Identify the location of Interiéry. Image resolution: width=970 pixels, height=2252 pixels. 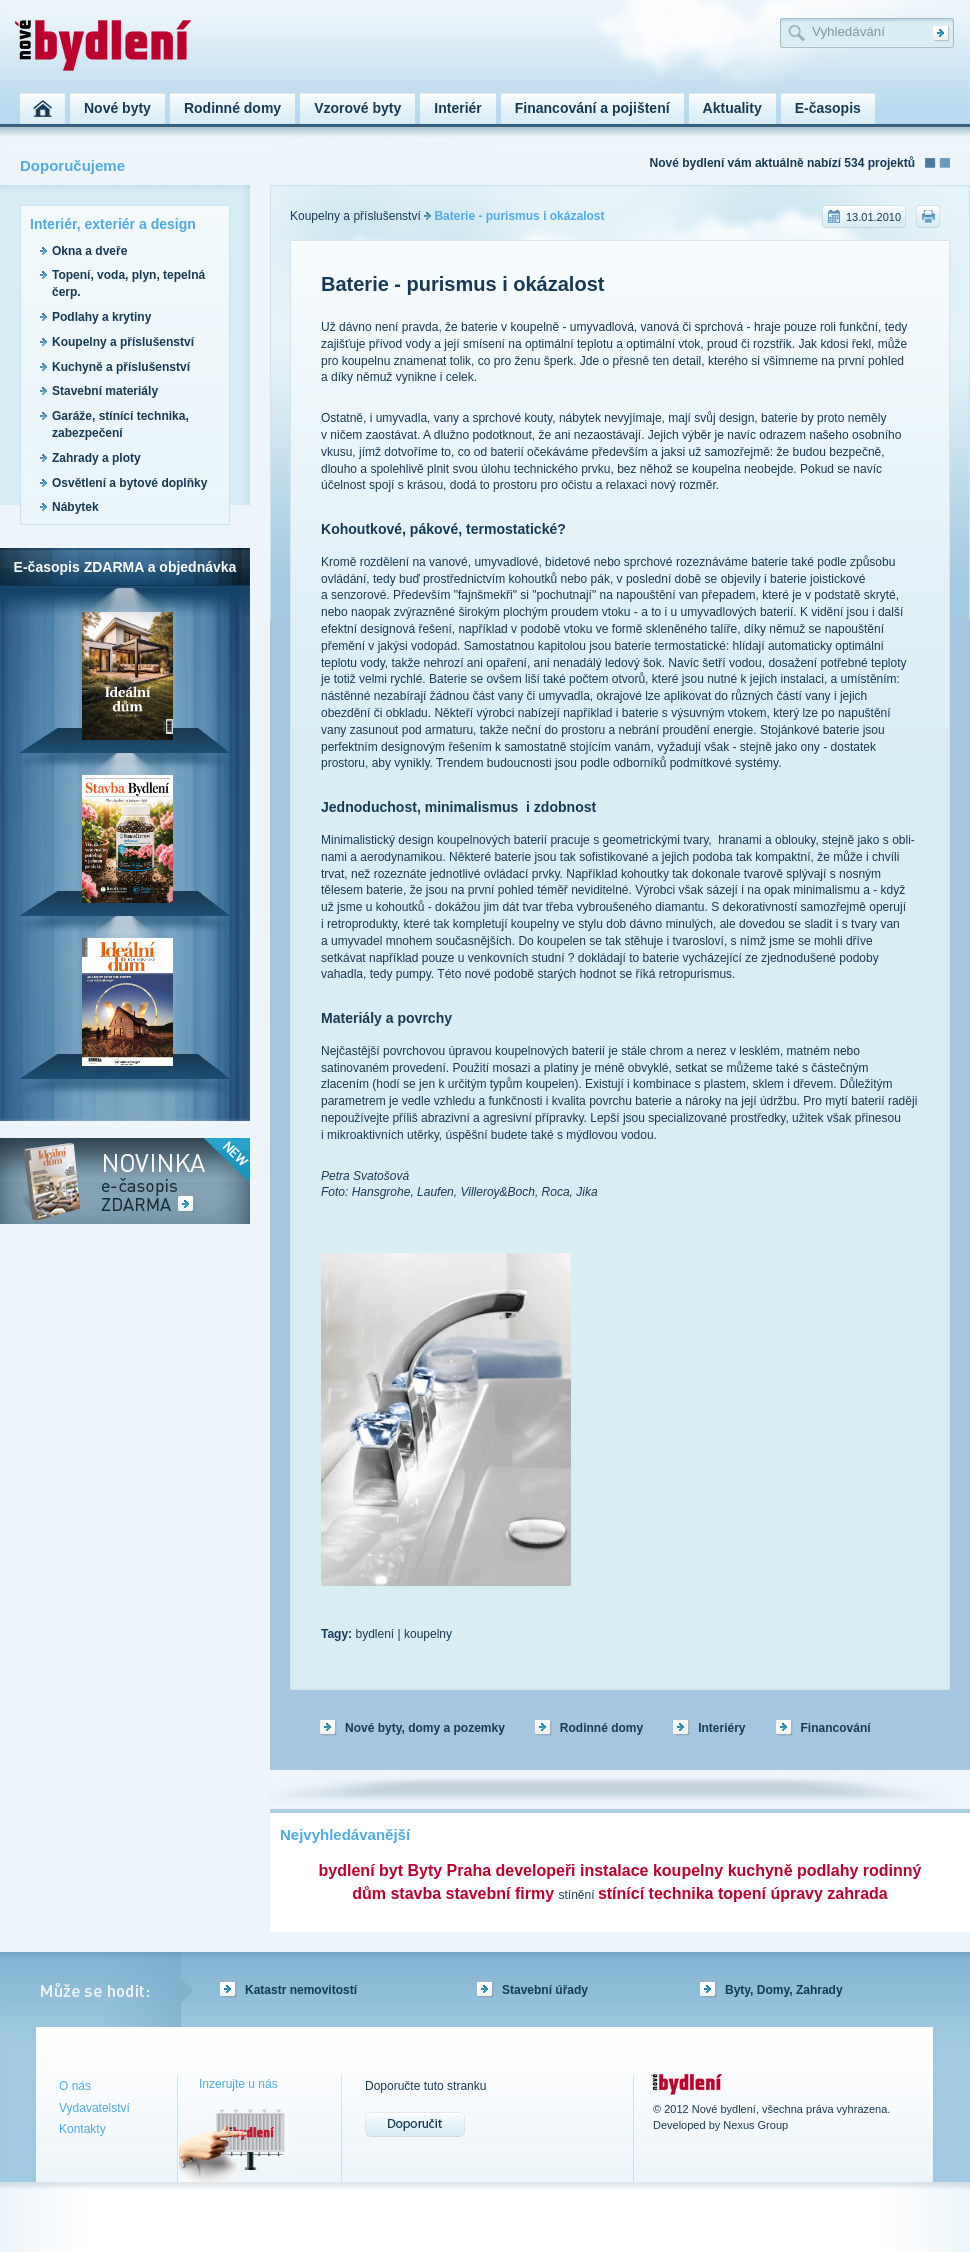
(721, 1728).